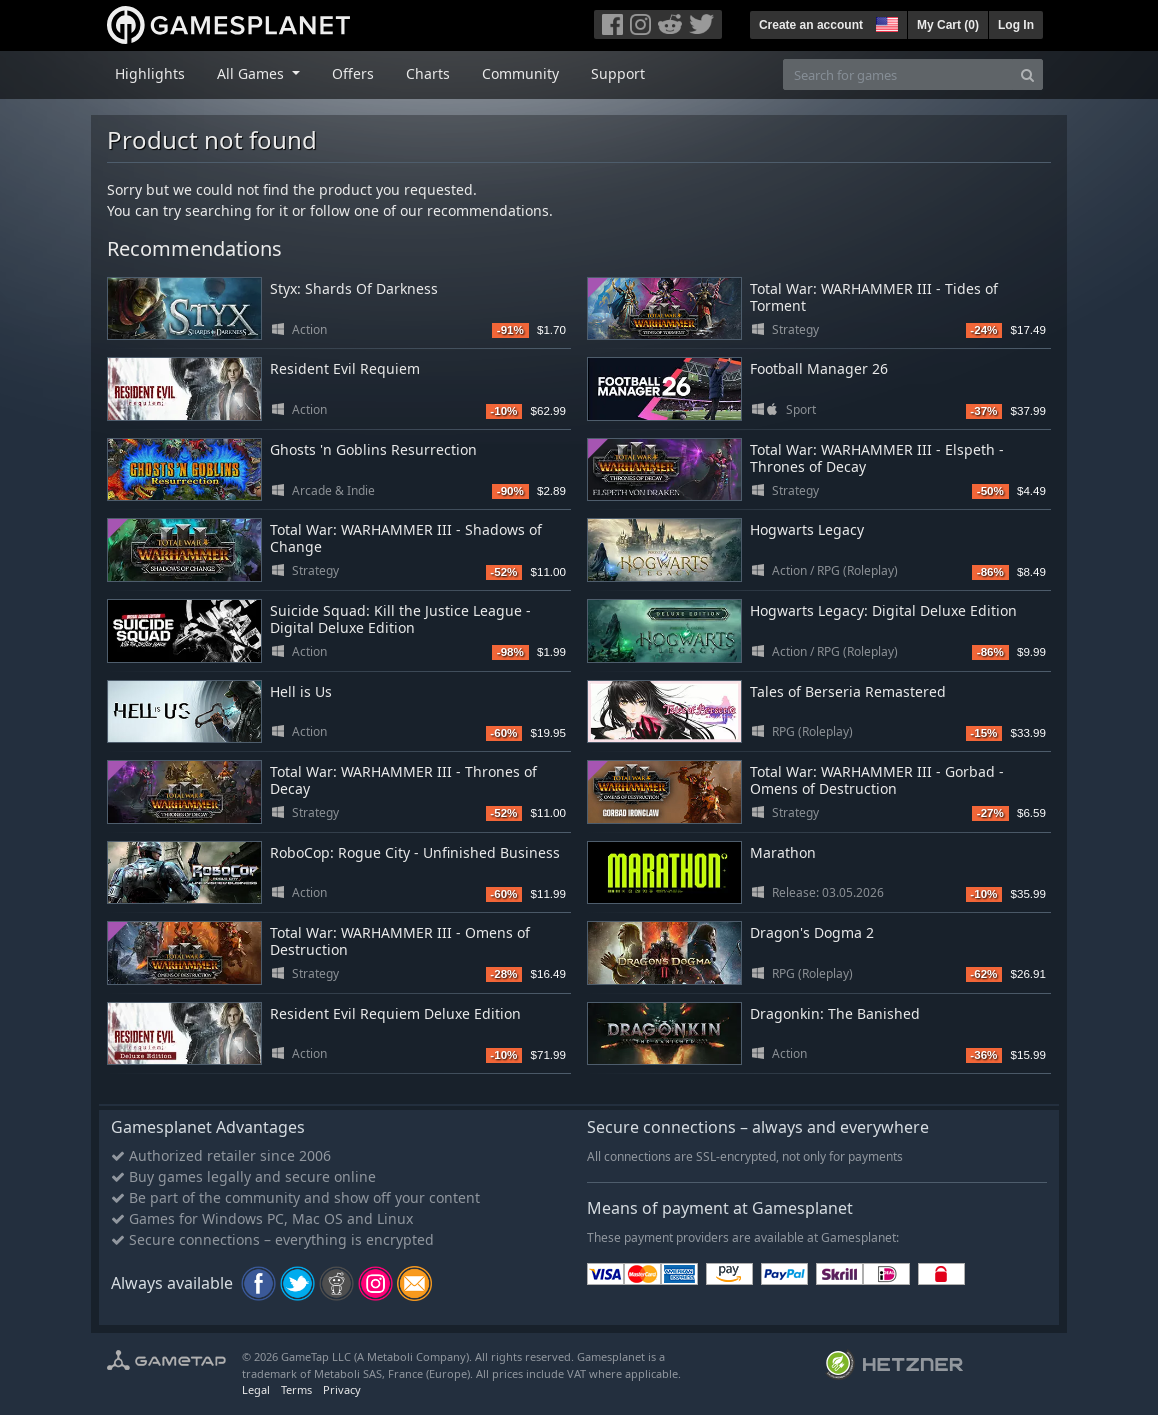 The width and height of the screenshot is (1158, 1415). I want to click on Log In, so click(1016, 25).